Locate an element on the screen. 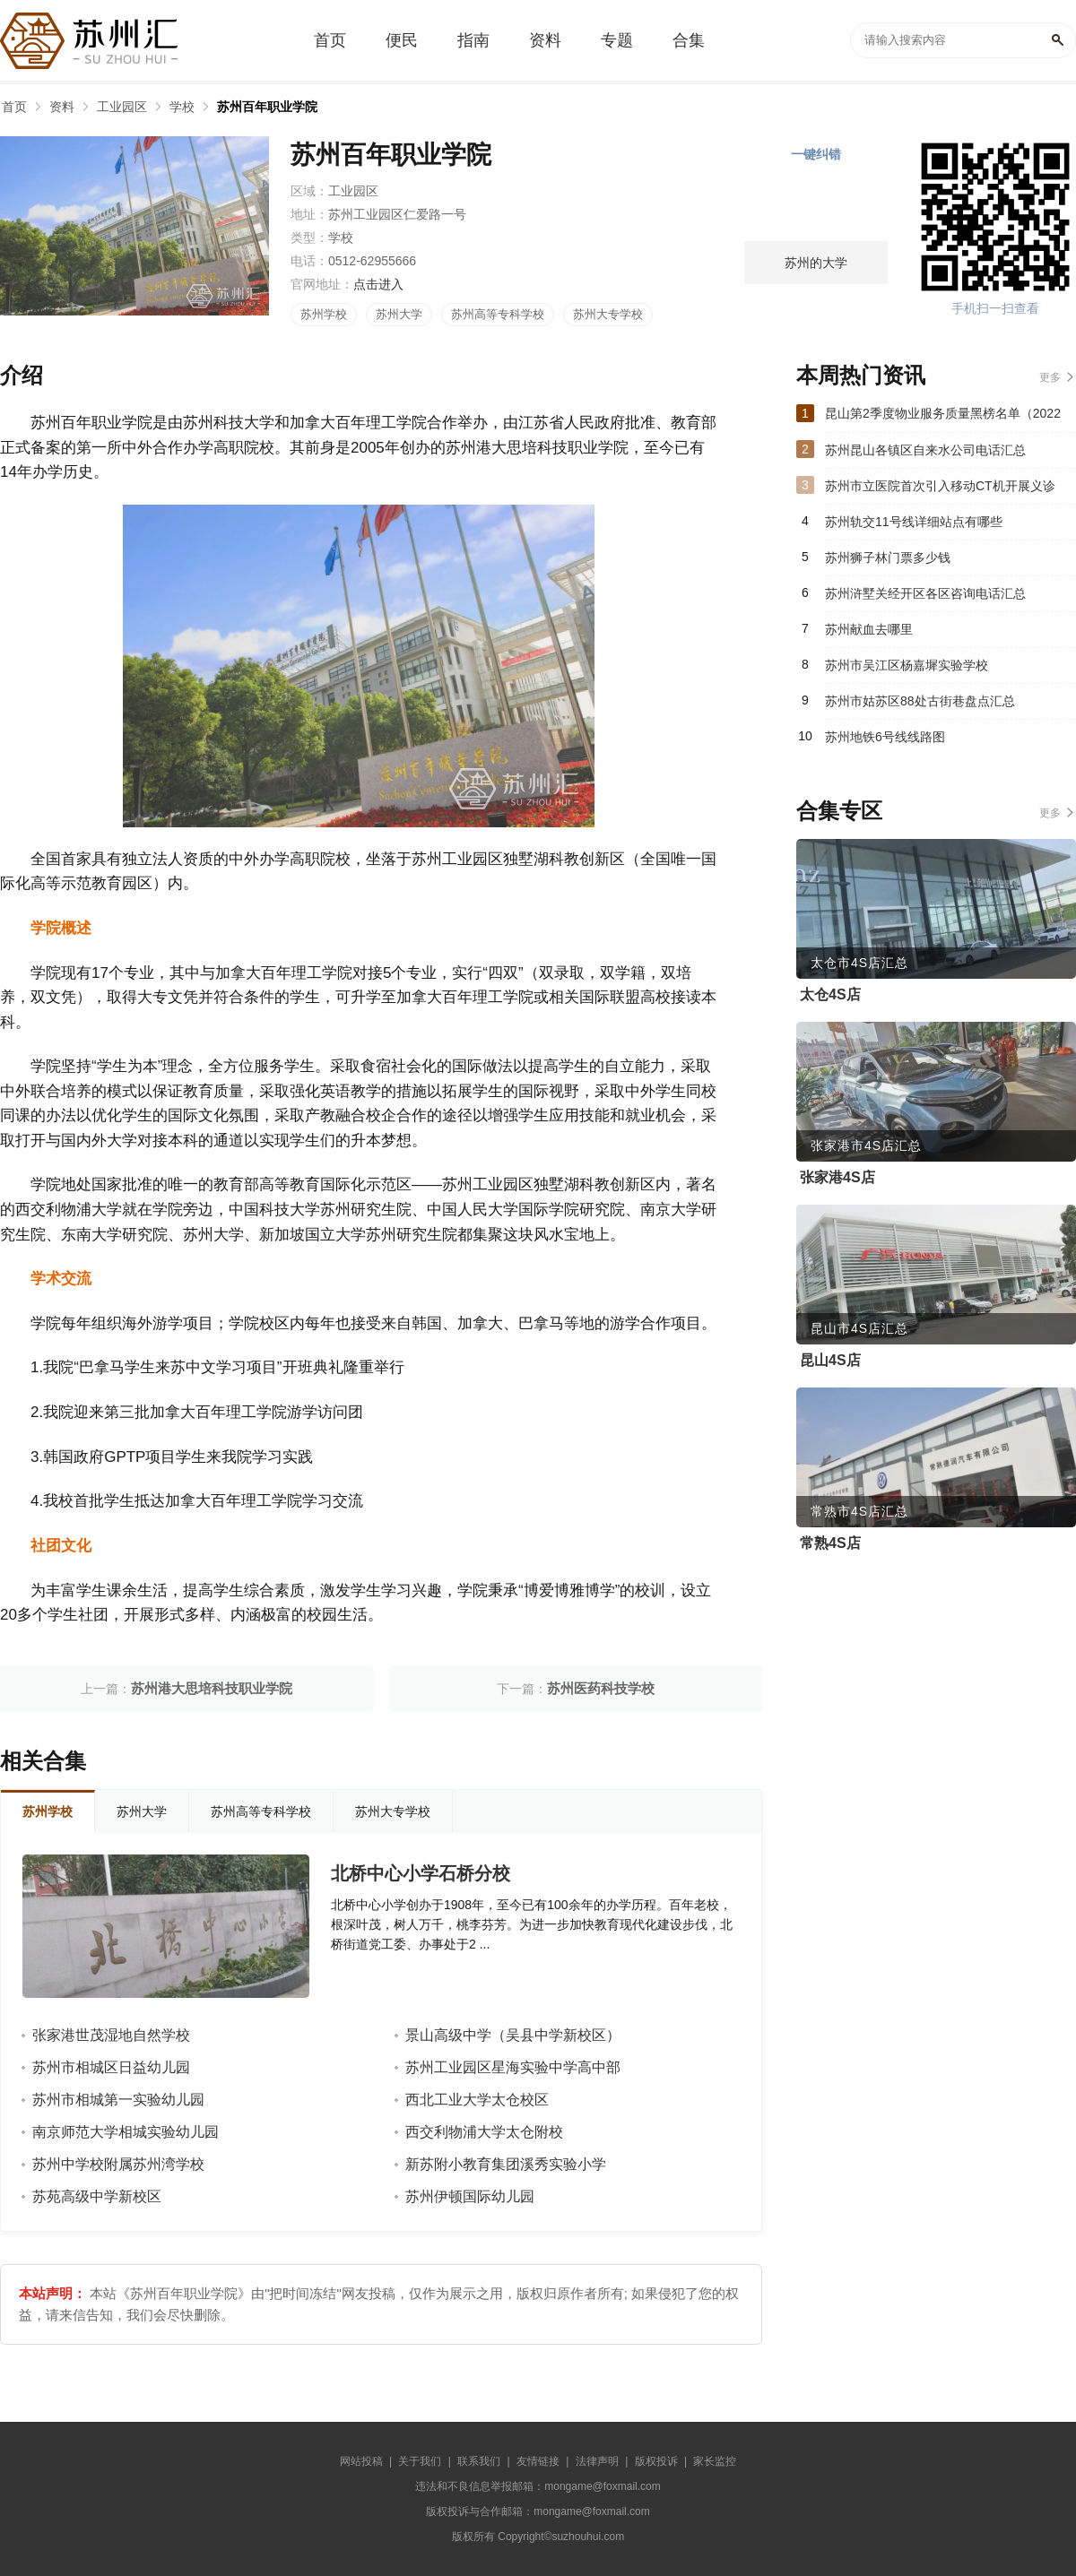  学校 is located at coordinates (182, 106).